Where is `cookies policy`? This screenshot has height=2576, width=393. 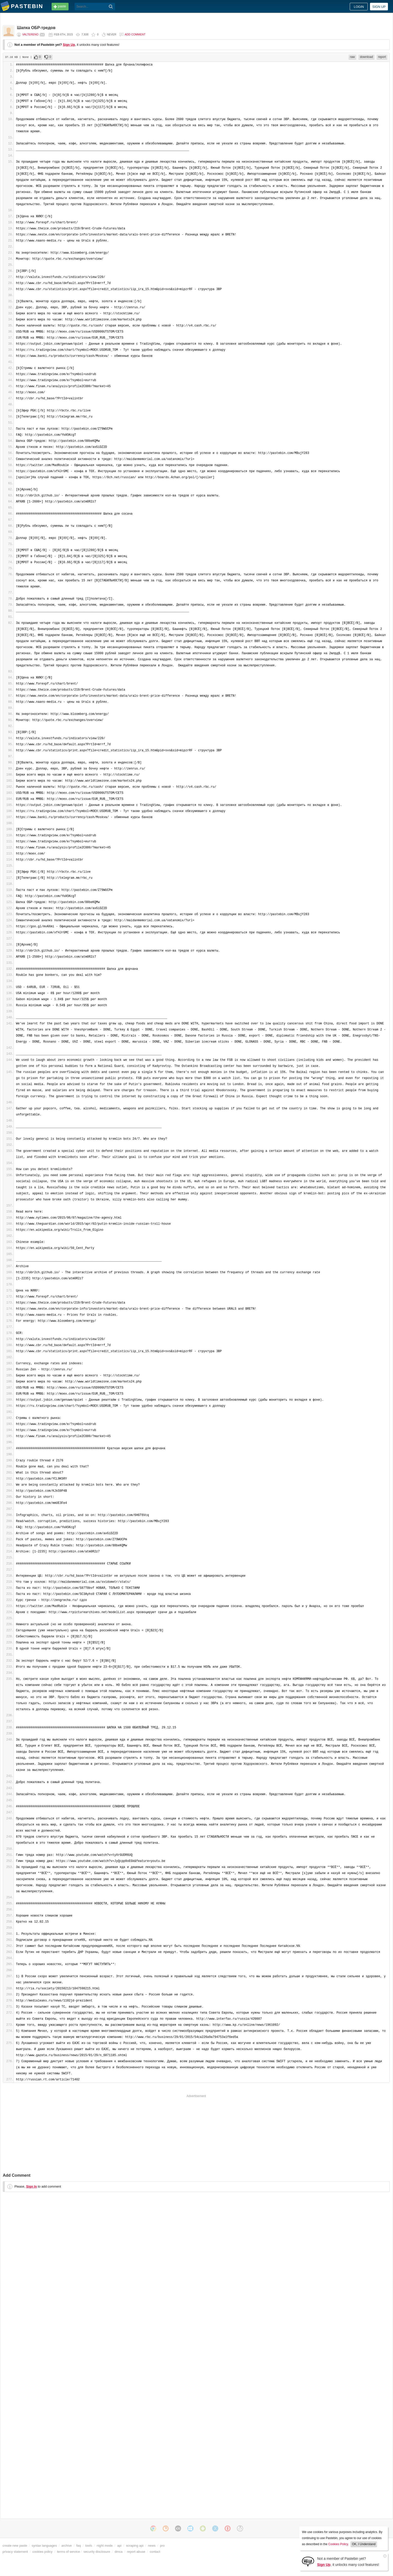
cookies policy is located at coordinates (42, 2551).